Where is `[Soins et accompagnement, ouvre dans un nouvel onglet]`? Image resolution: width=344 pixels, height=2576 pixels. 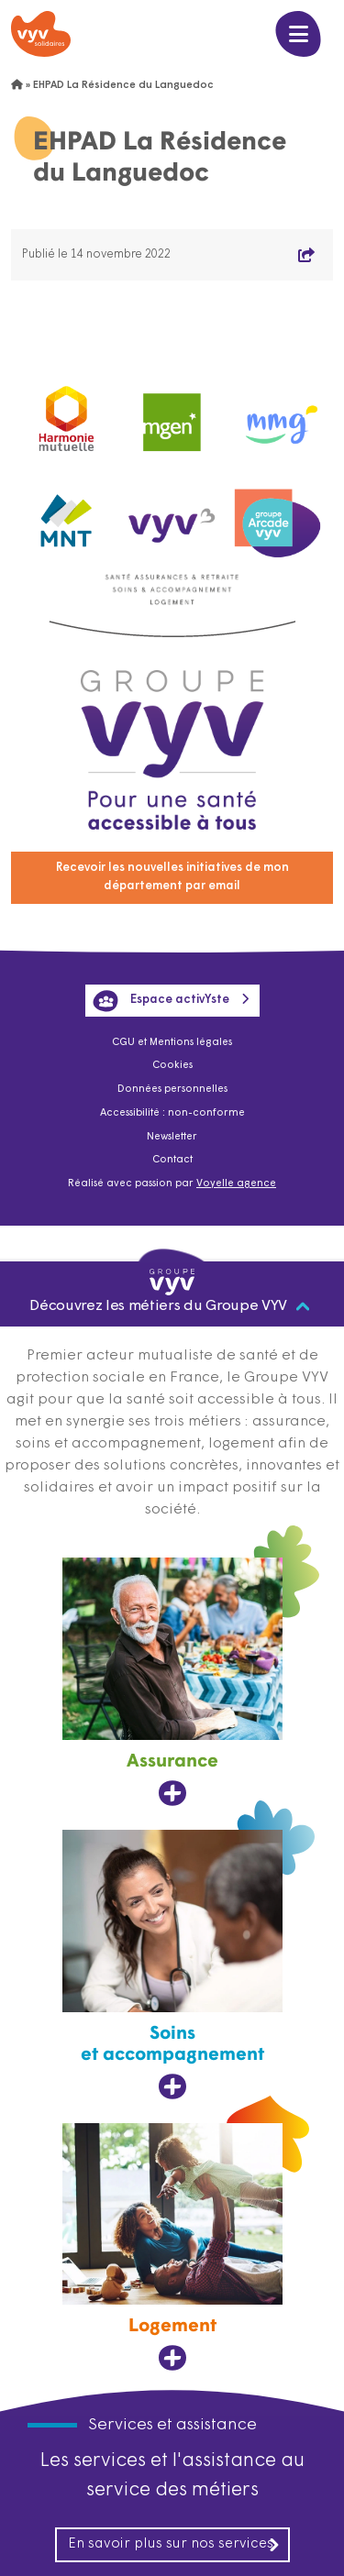 [Soins et accompagnement, ouvre dans un nouvel onglet] is located at coordinates (172, 1965).